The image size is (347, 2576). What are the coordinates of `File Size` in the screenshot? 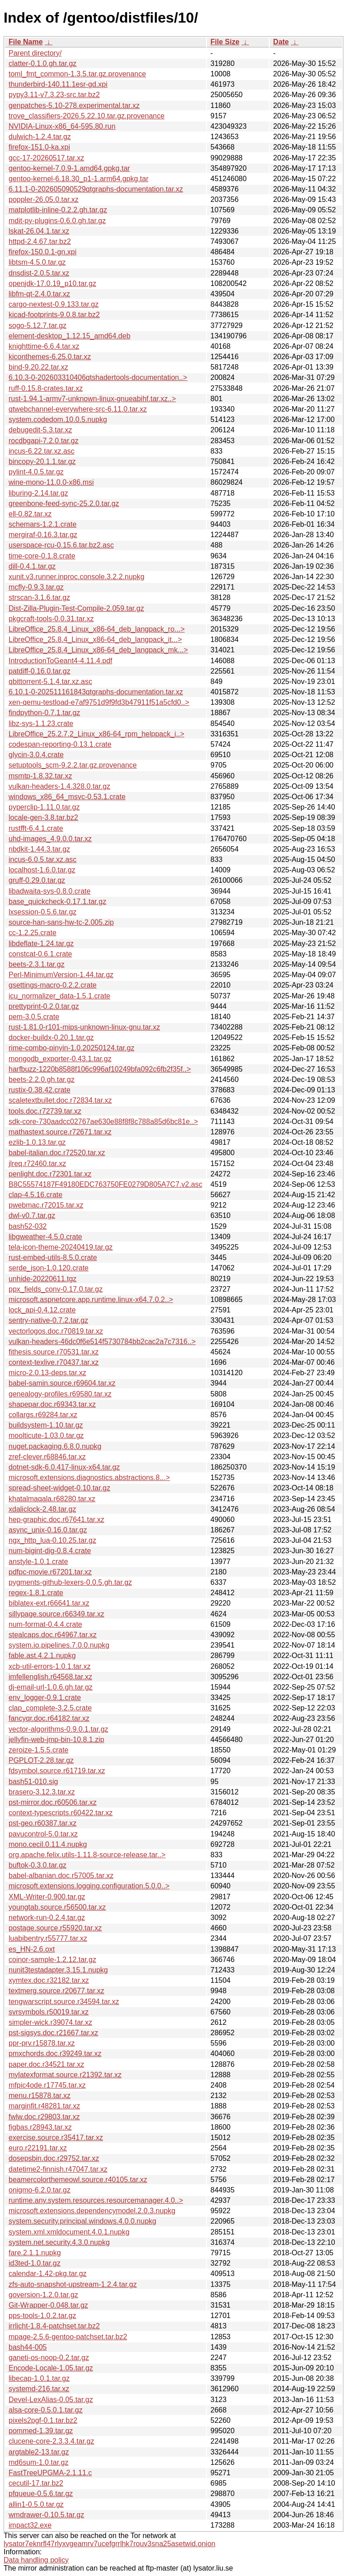 It's located at (225, 42).